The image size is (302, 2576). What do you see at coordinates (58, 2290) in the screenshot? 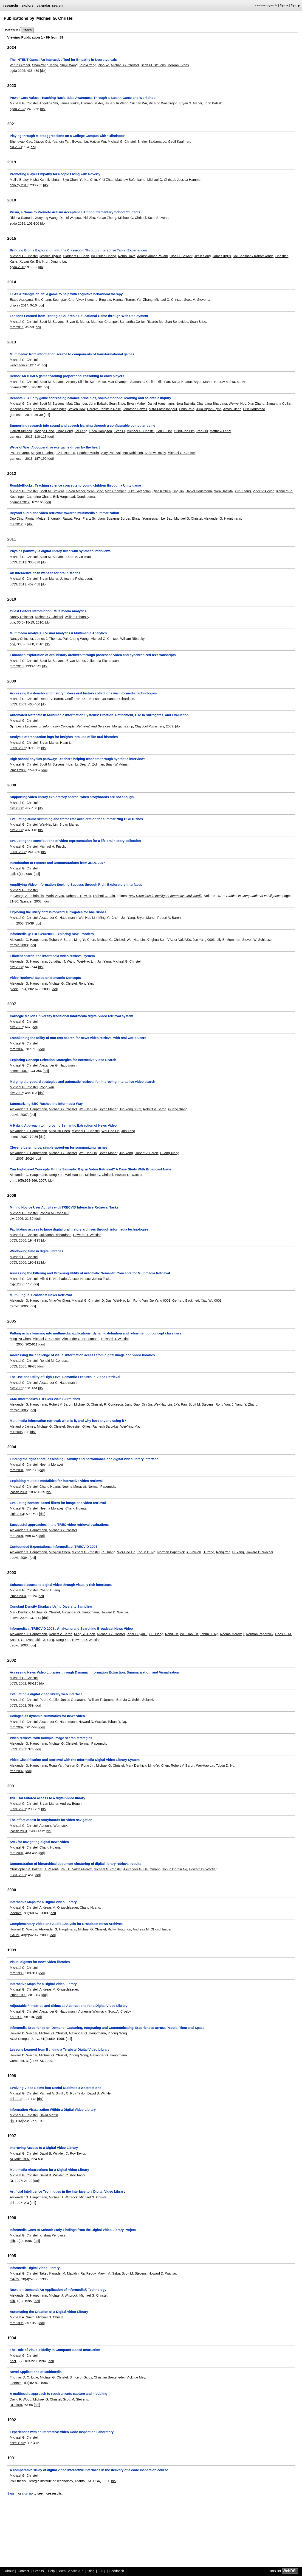
I see `News-on-Demand: An Application of Informedia® Technology` at bounding box center [58, 2290].